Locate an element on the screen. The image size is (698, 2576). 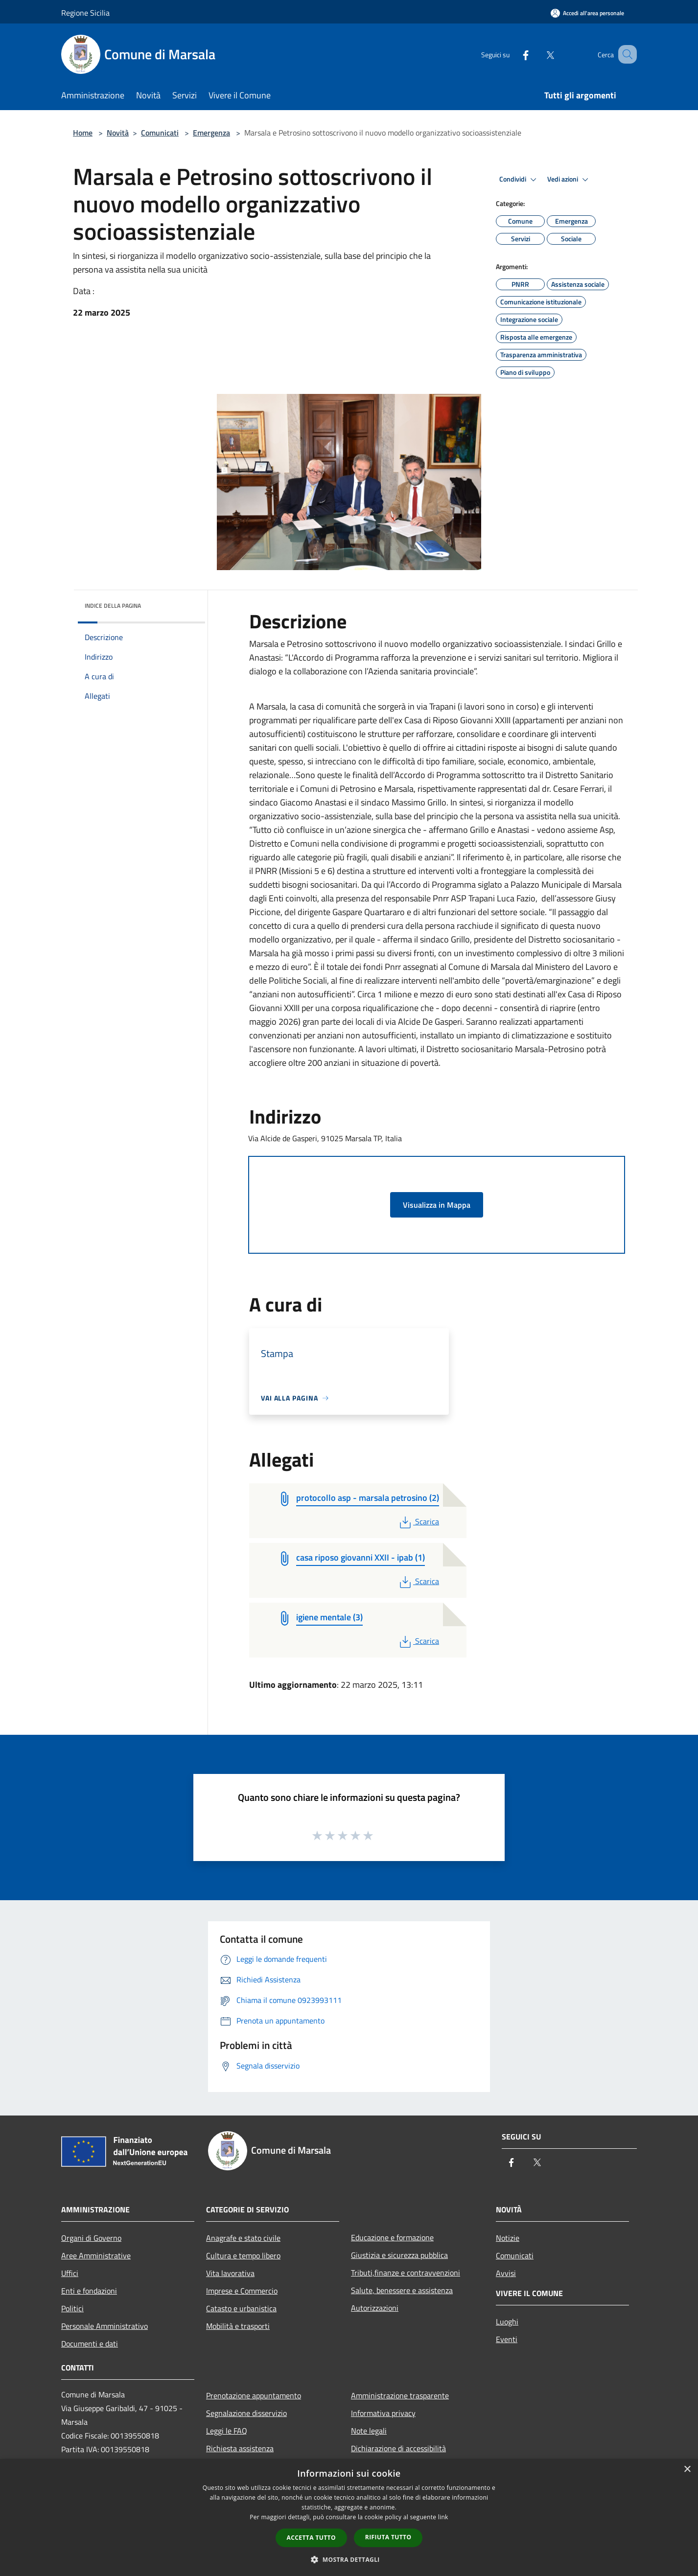
Novità is located at coordinates (118, 132).